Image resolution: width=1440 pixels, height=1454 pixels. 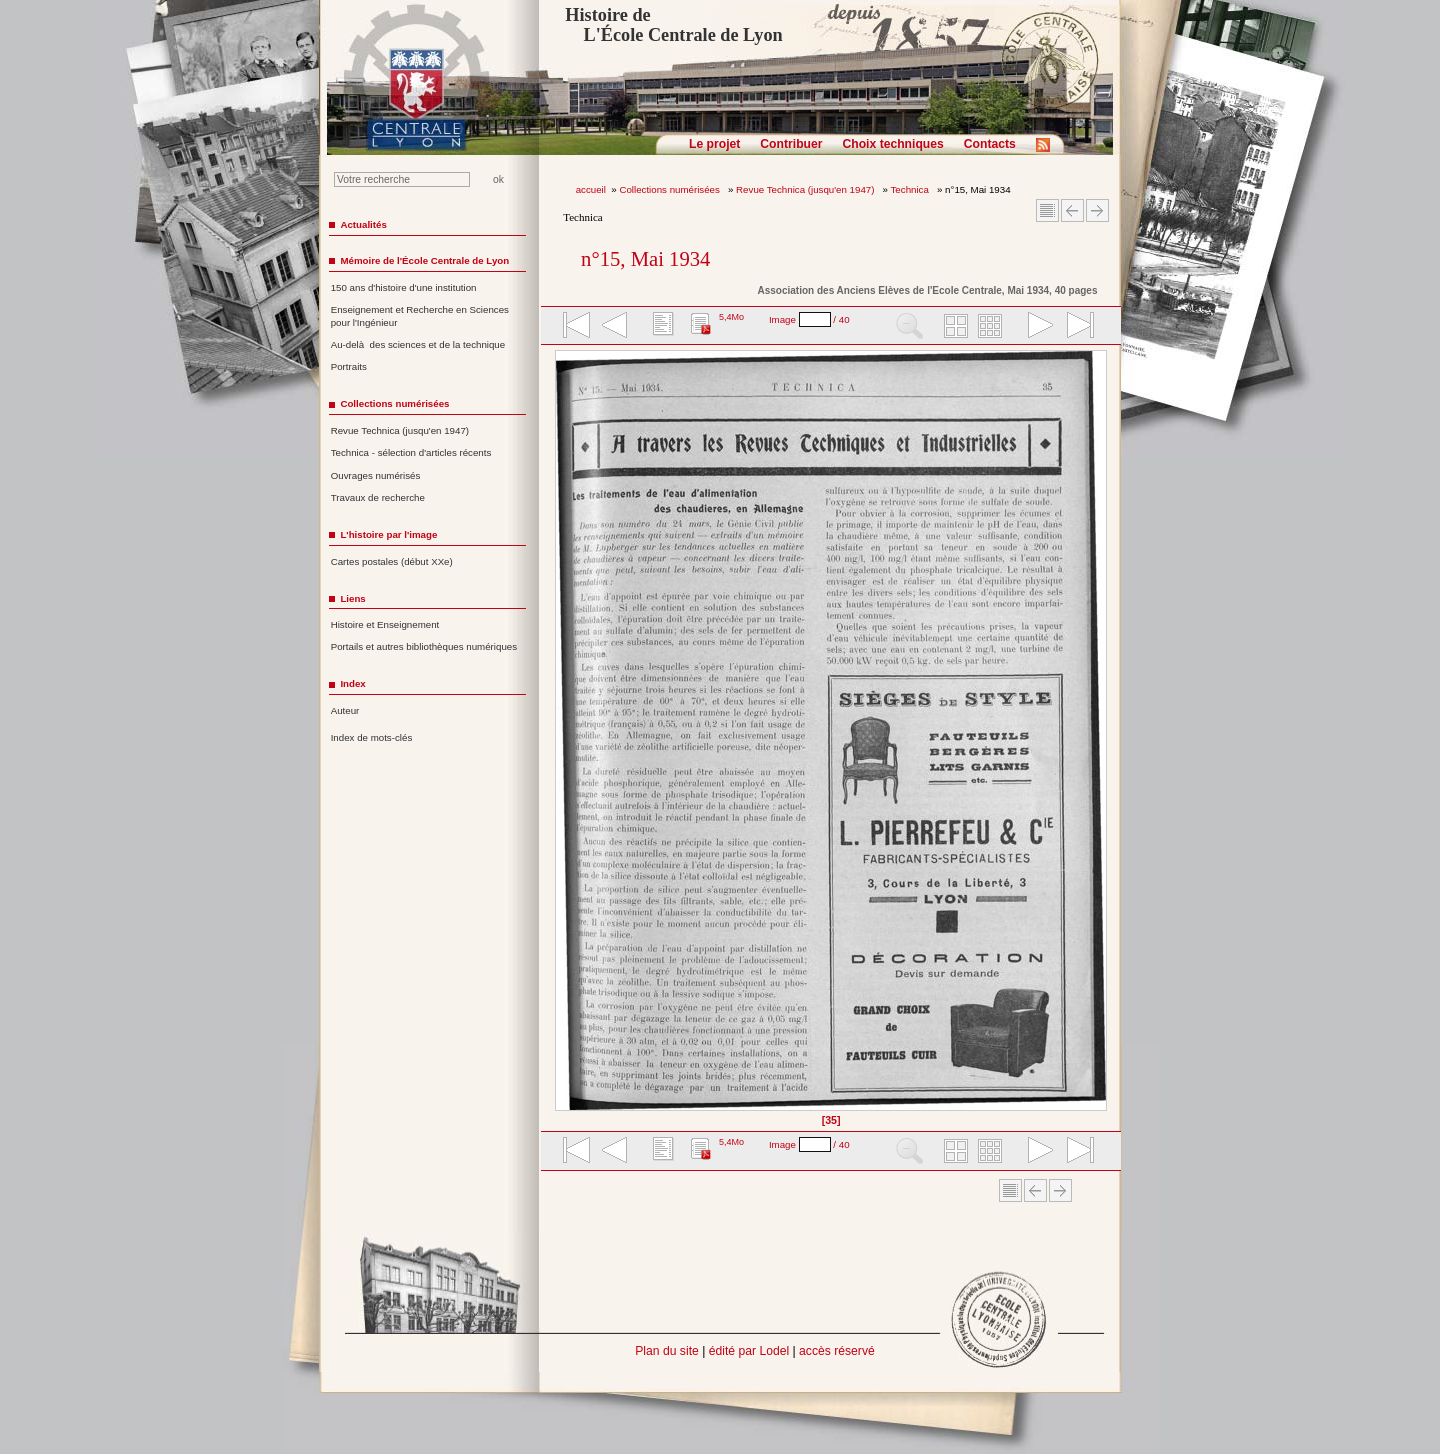 What do you see at coordinates (990, 144) in the screenshot?
I see `Contacts` at bounding box center [990, 144].